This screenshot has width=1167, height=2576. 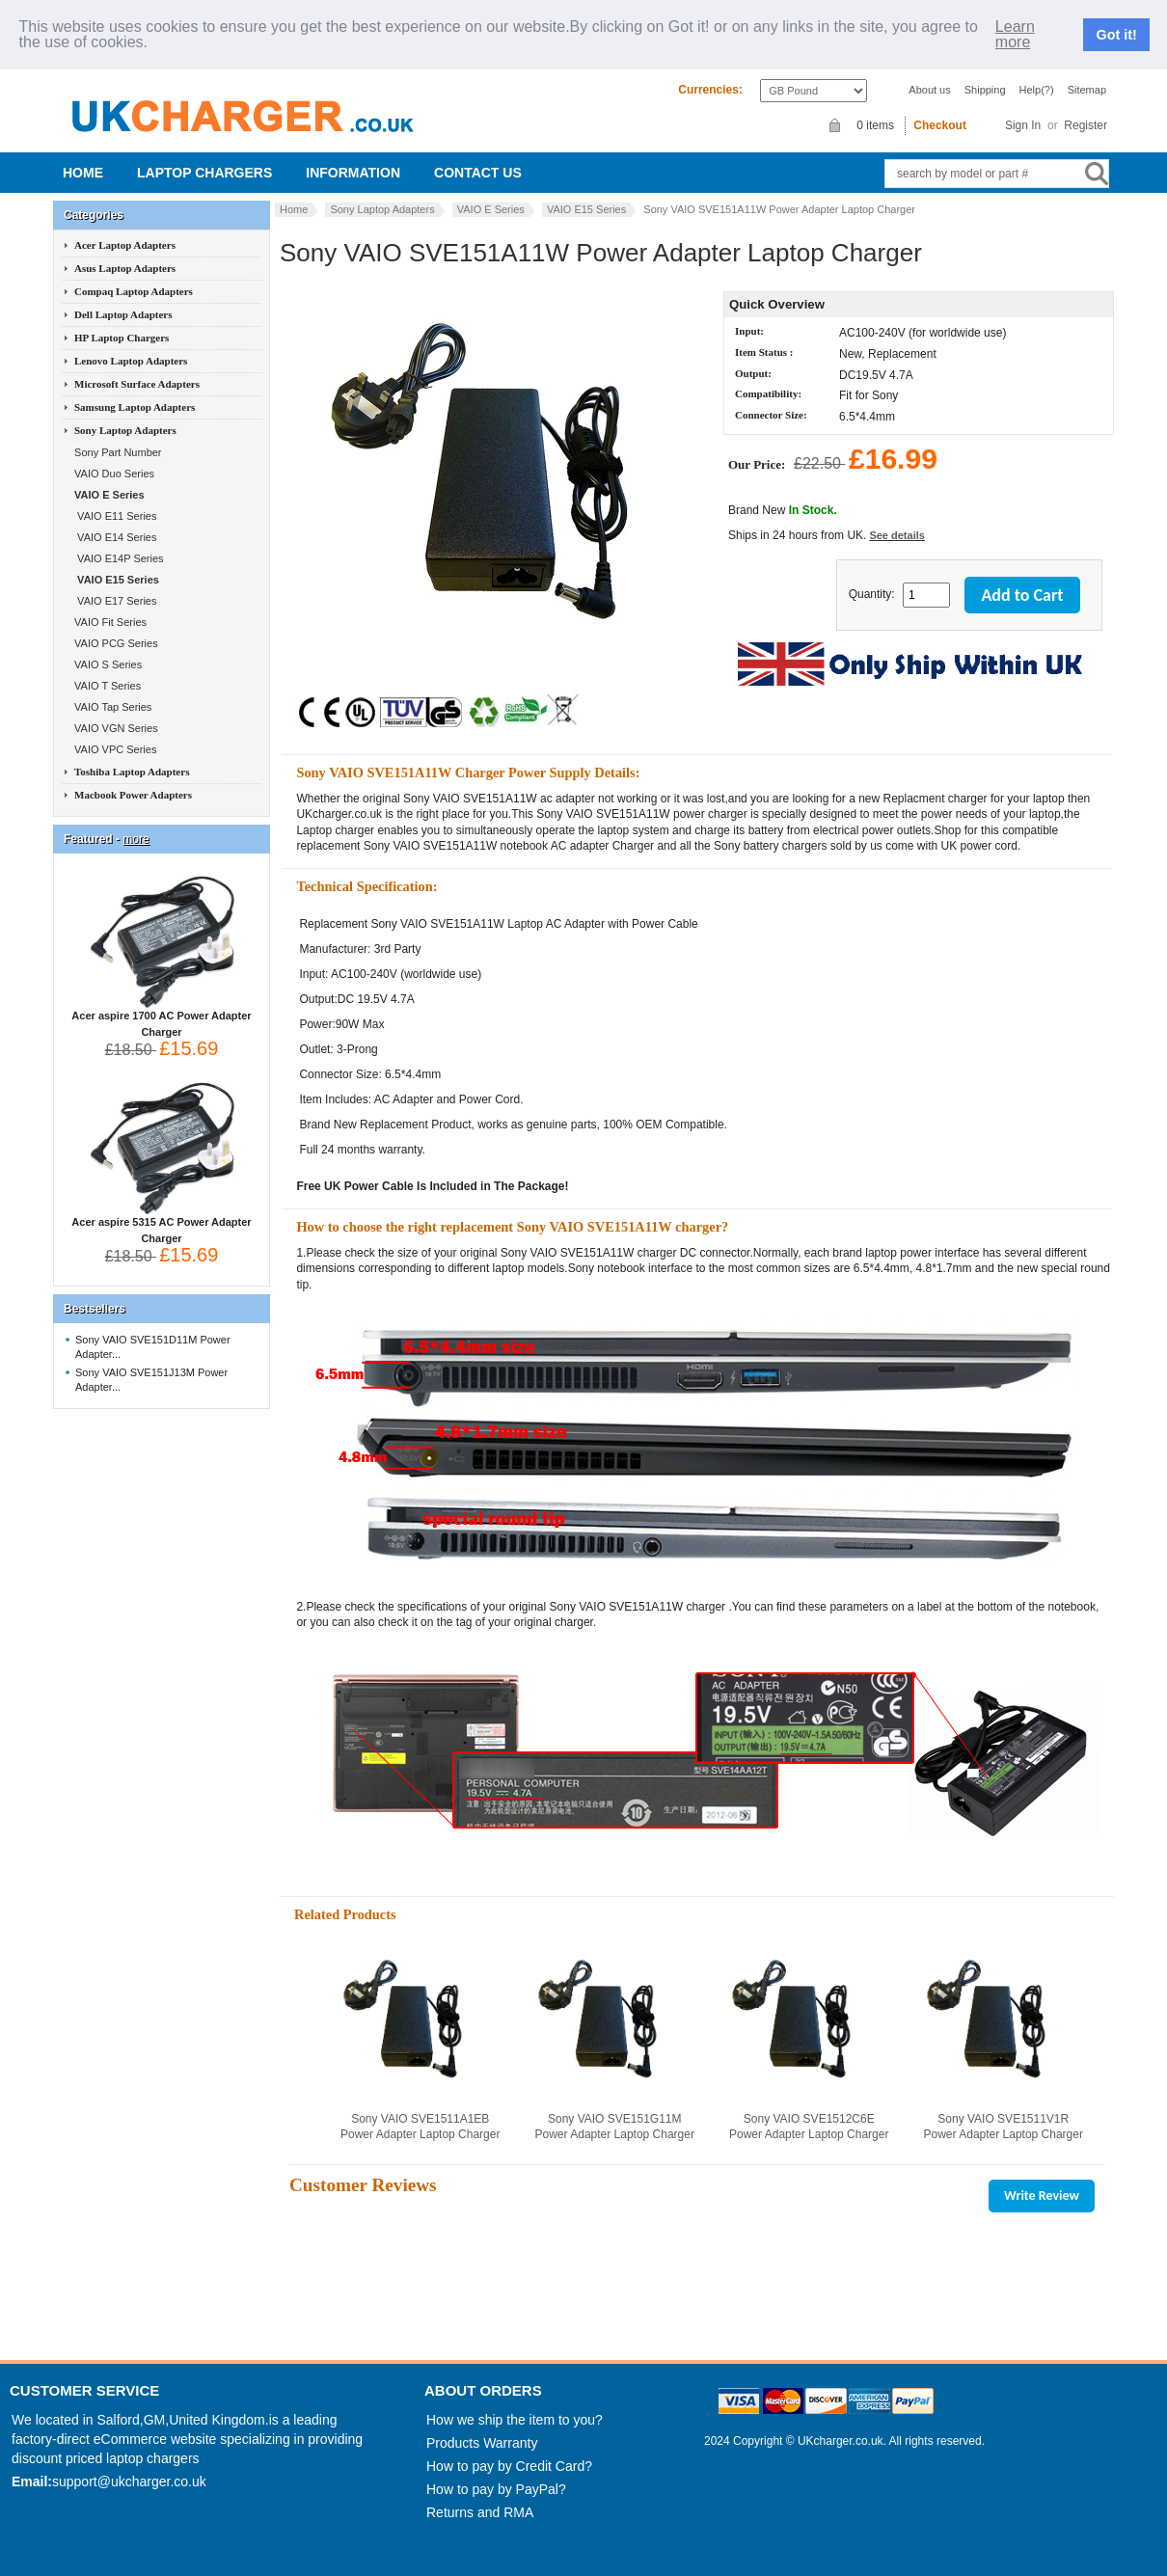 I want to click on Learn more, so click(x=1015, y=34).